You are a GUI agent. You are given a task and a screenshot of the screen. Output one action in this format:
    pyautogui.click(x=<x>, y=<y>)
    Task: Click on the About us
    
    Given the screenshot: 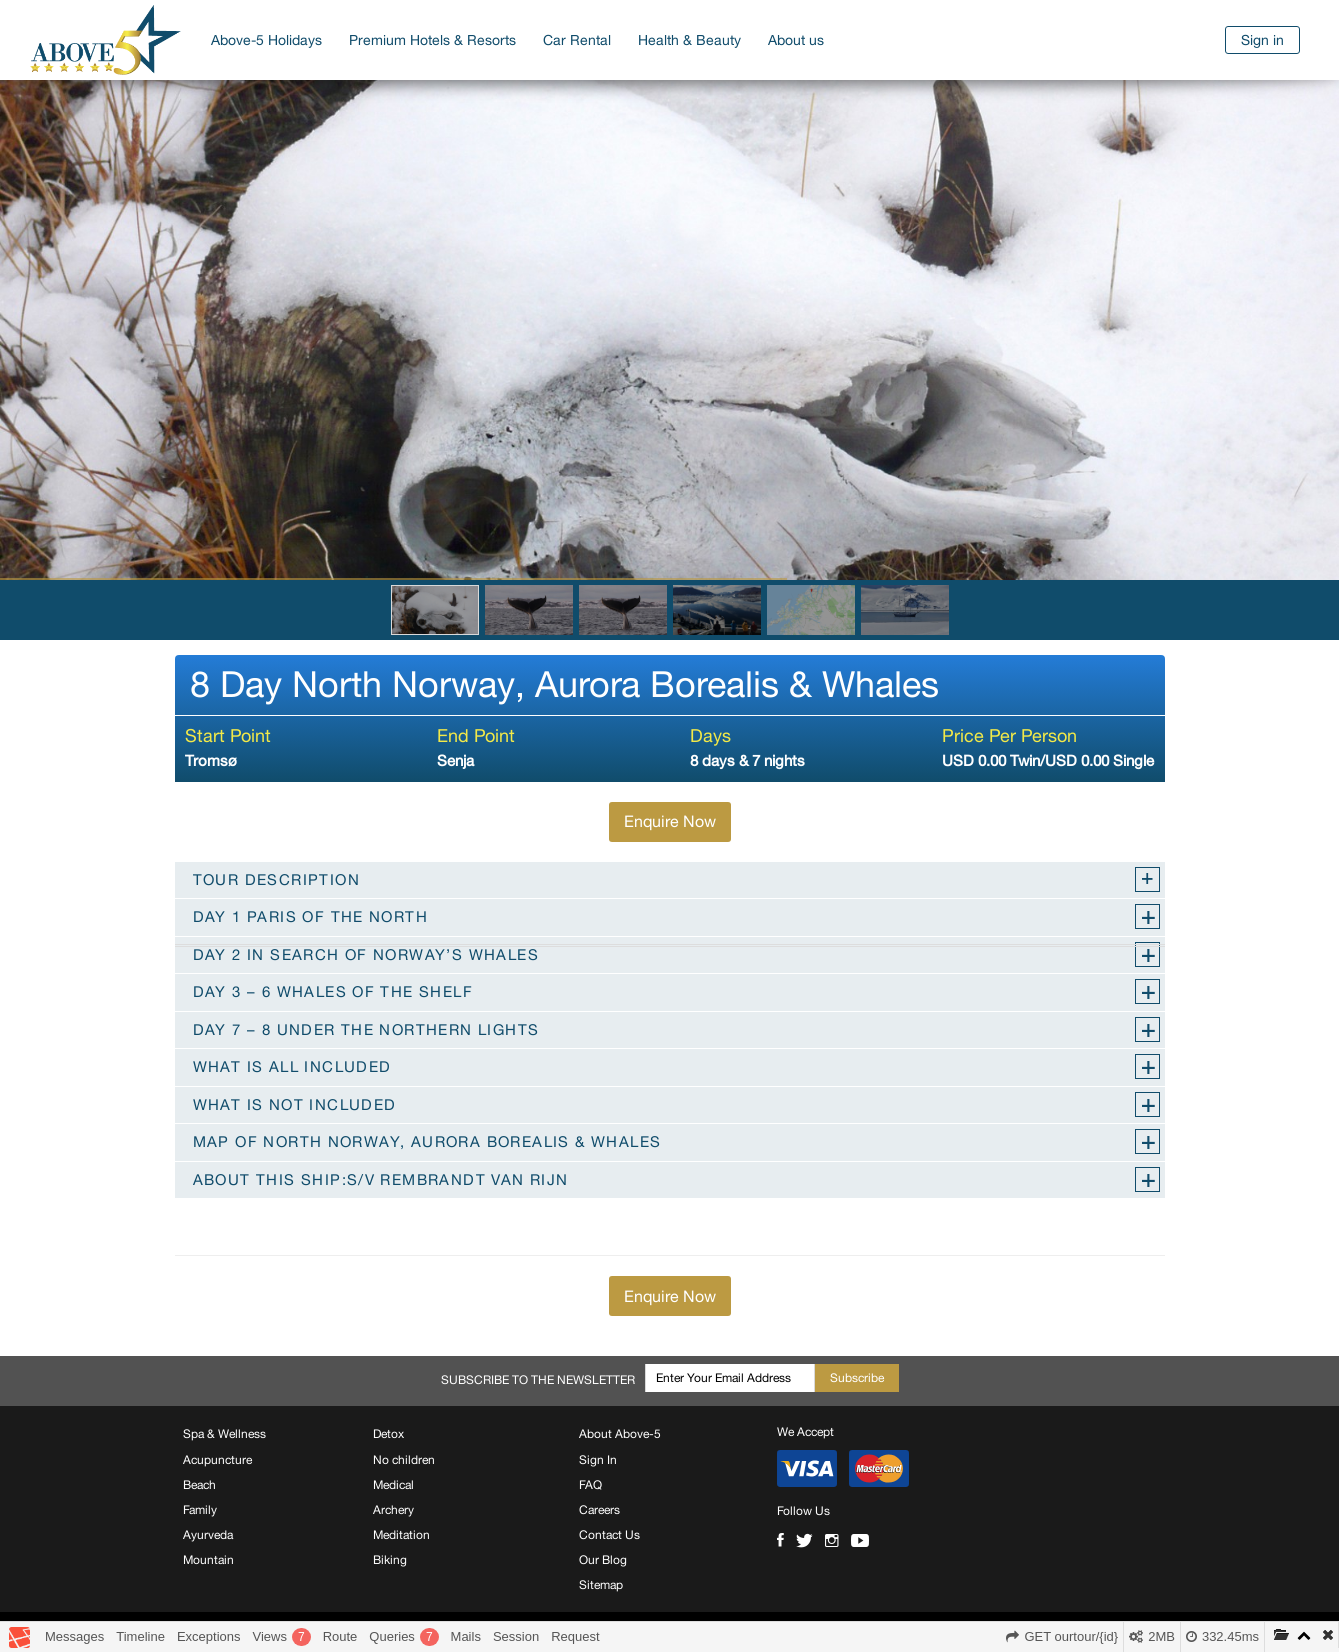 What is the action you would take?
    pyautogui.click(x=796, y=40)
    